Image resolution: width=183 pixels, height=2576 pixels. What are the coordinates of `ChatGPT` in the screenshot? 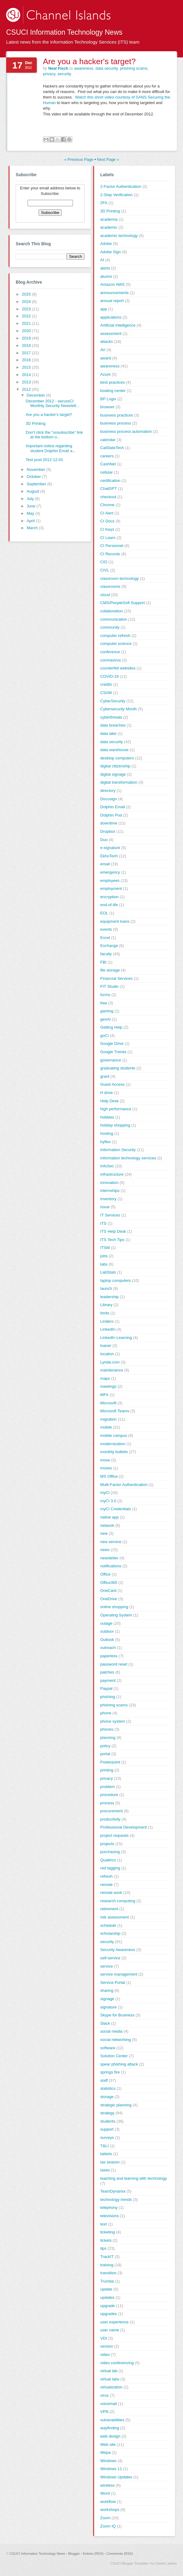 It's located at (108, 488).